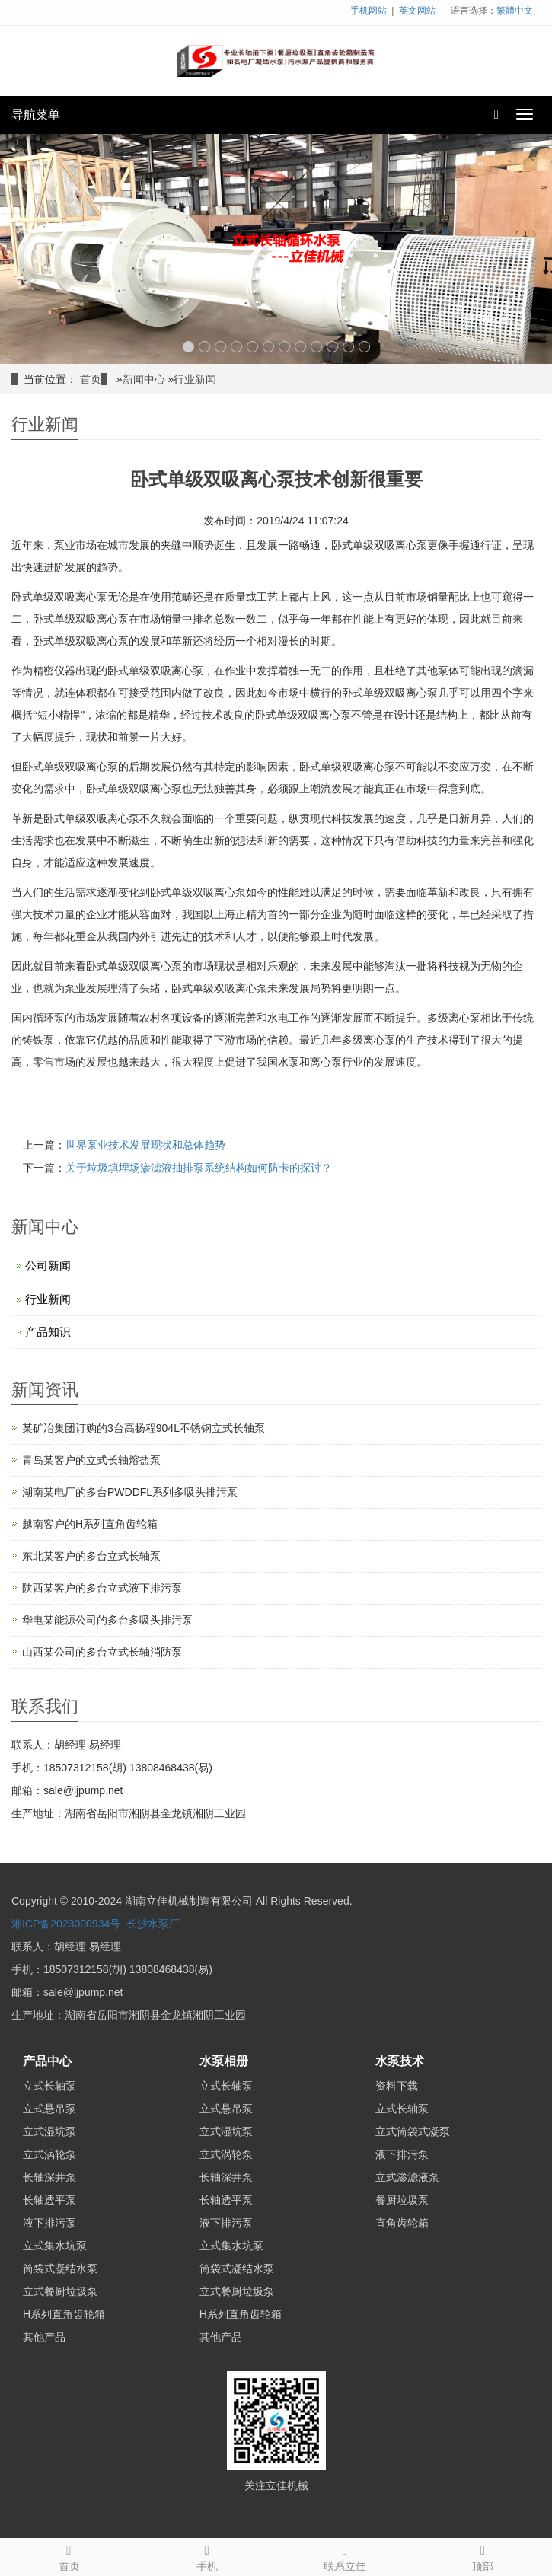 The width and height of the screenshot is (552, 2576). What do you see at coordinates (514, 10) in the screenshot?
I see `繁體中文` at bounding box center [514, 10].